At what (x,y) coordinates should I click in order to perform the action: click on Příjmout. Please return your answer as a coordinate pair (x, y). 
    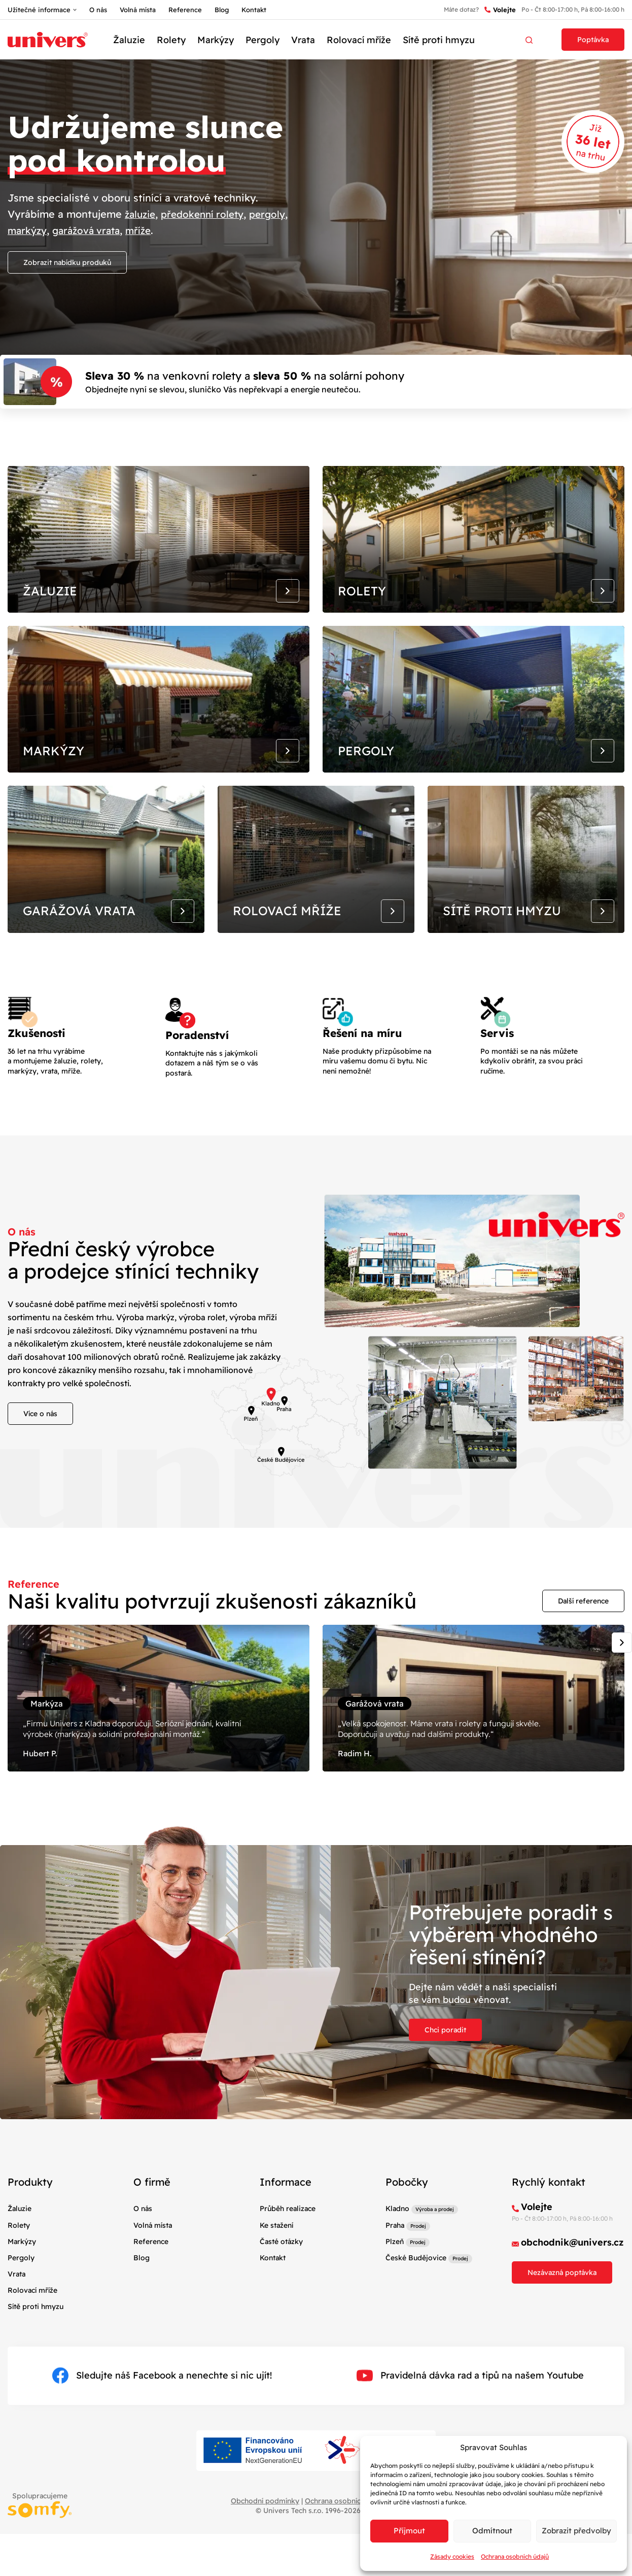
    Looking at the image, I should click on (409, 2530).